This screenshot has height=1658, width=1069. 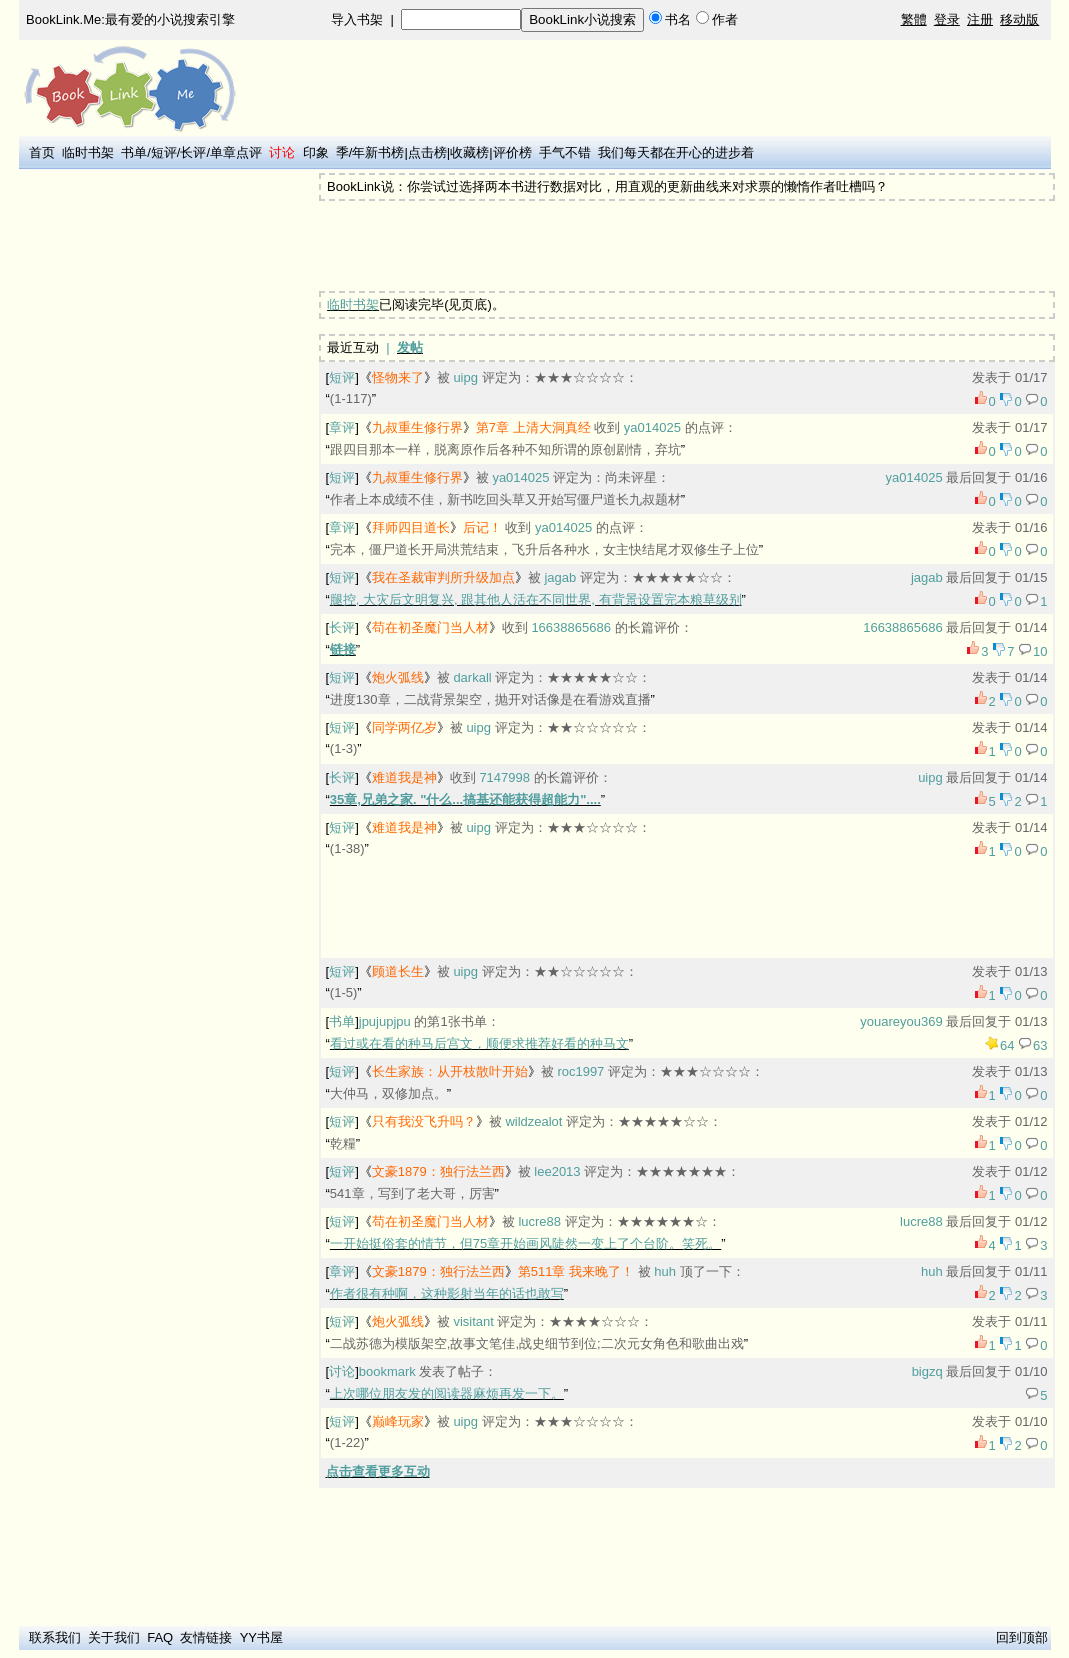 I want to click on 评价榜, so click(x=512, y=152).